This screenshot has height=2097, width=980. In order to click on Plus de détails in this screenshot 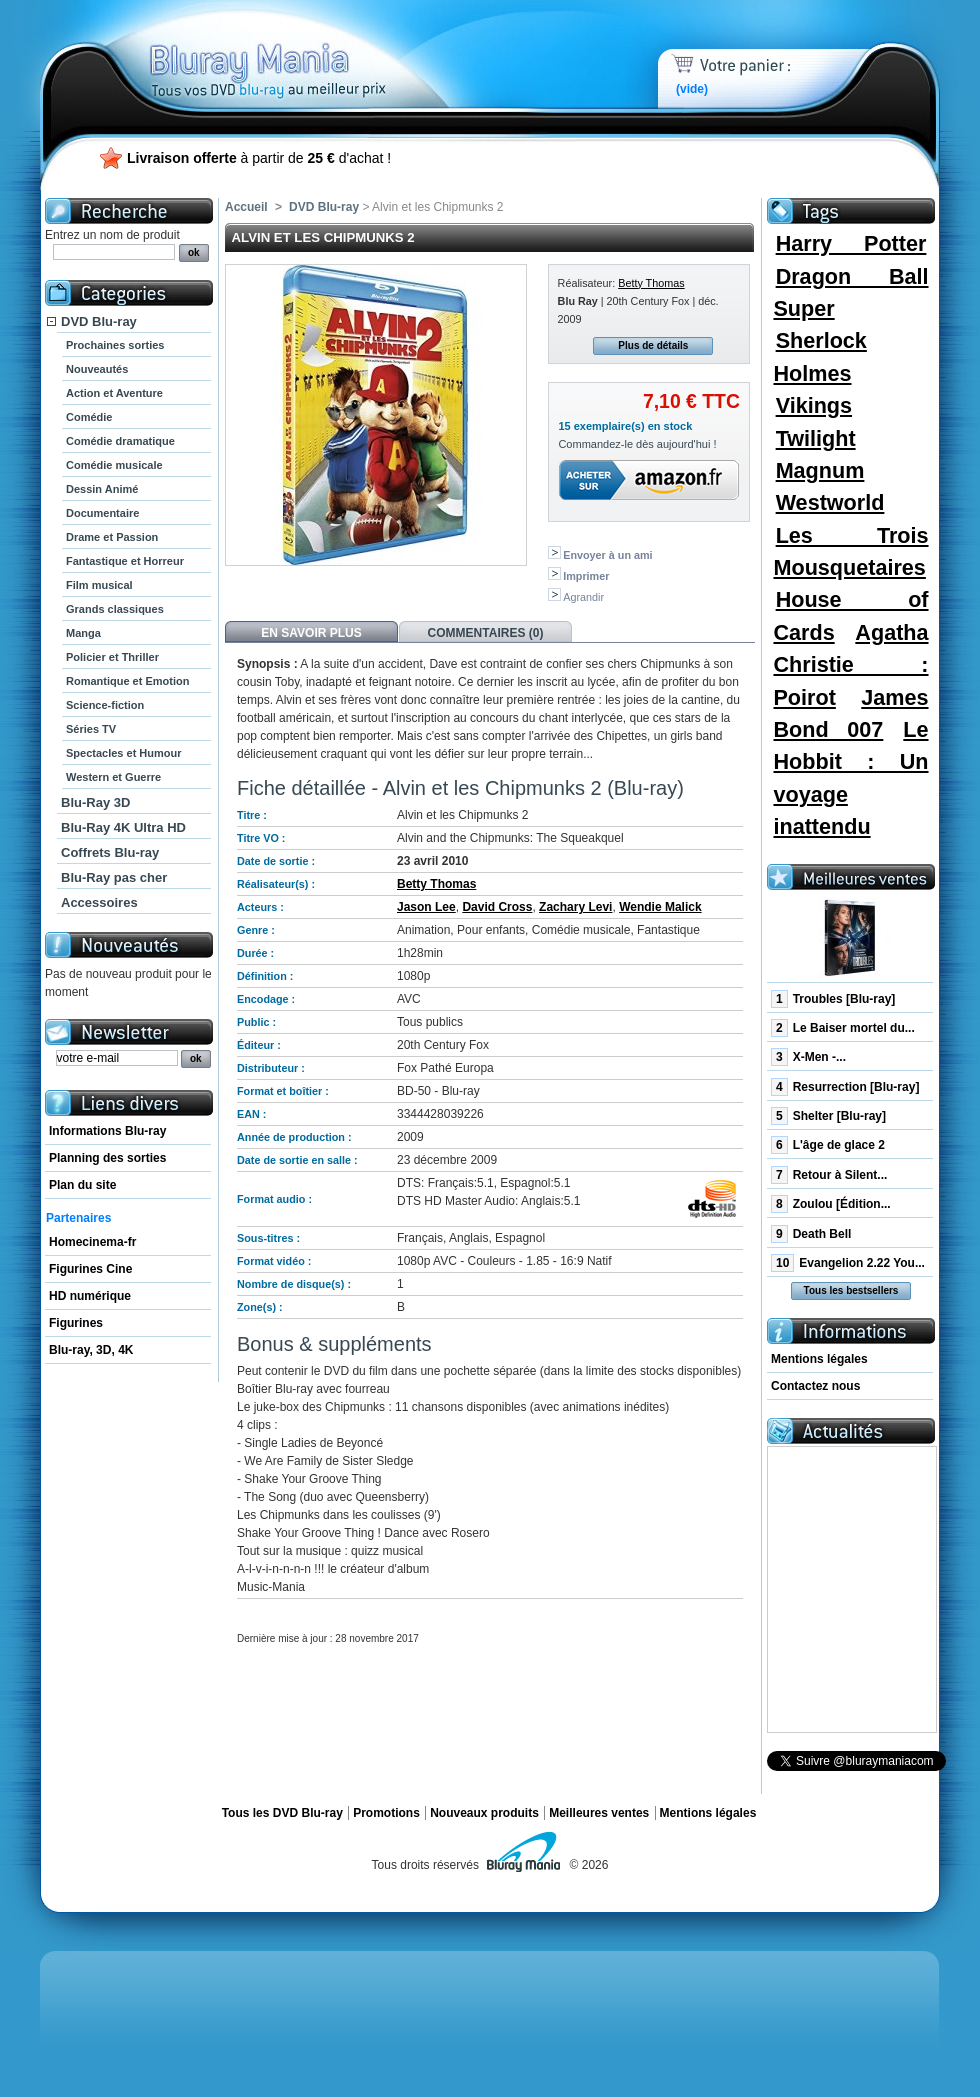, I will do `click(653, 345)`.